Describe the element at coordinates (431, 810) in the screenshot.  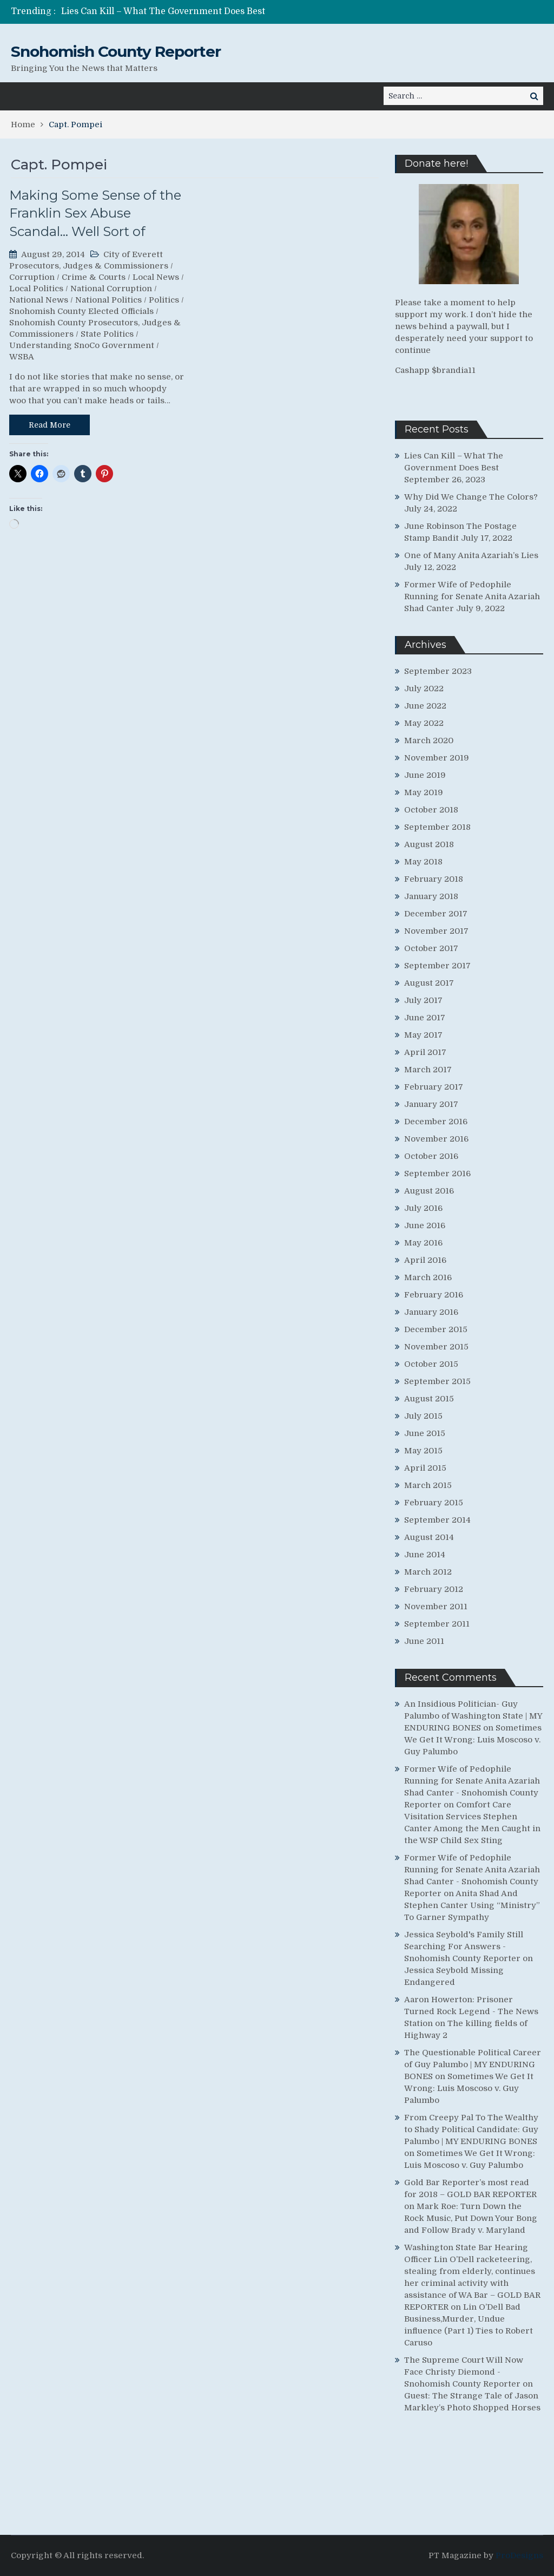
I see `October 2018` at that location.